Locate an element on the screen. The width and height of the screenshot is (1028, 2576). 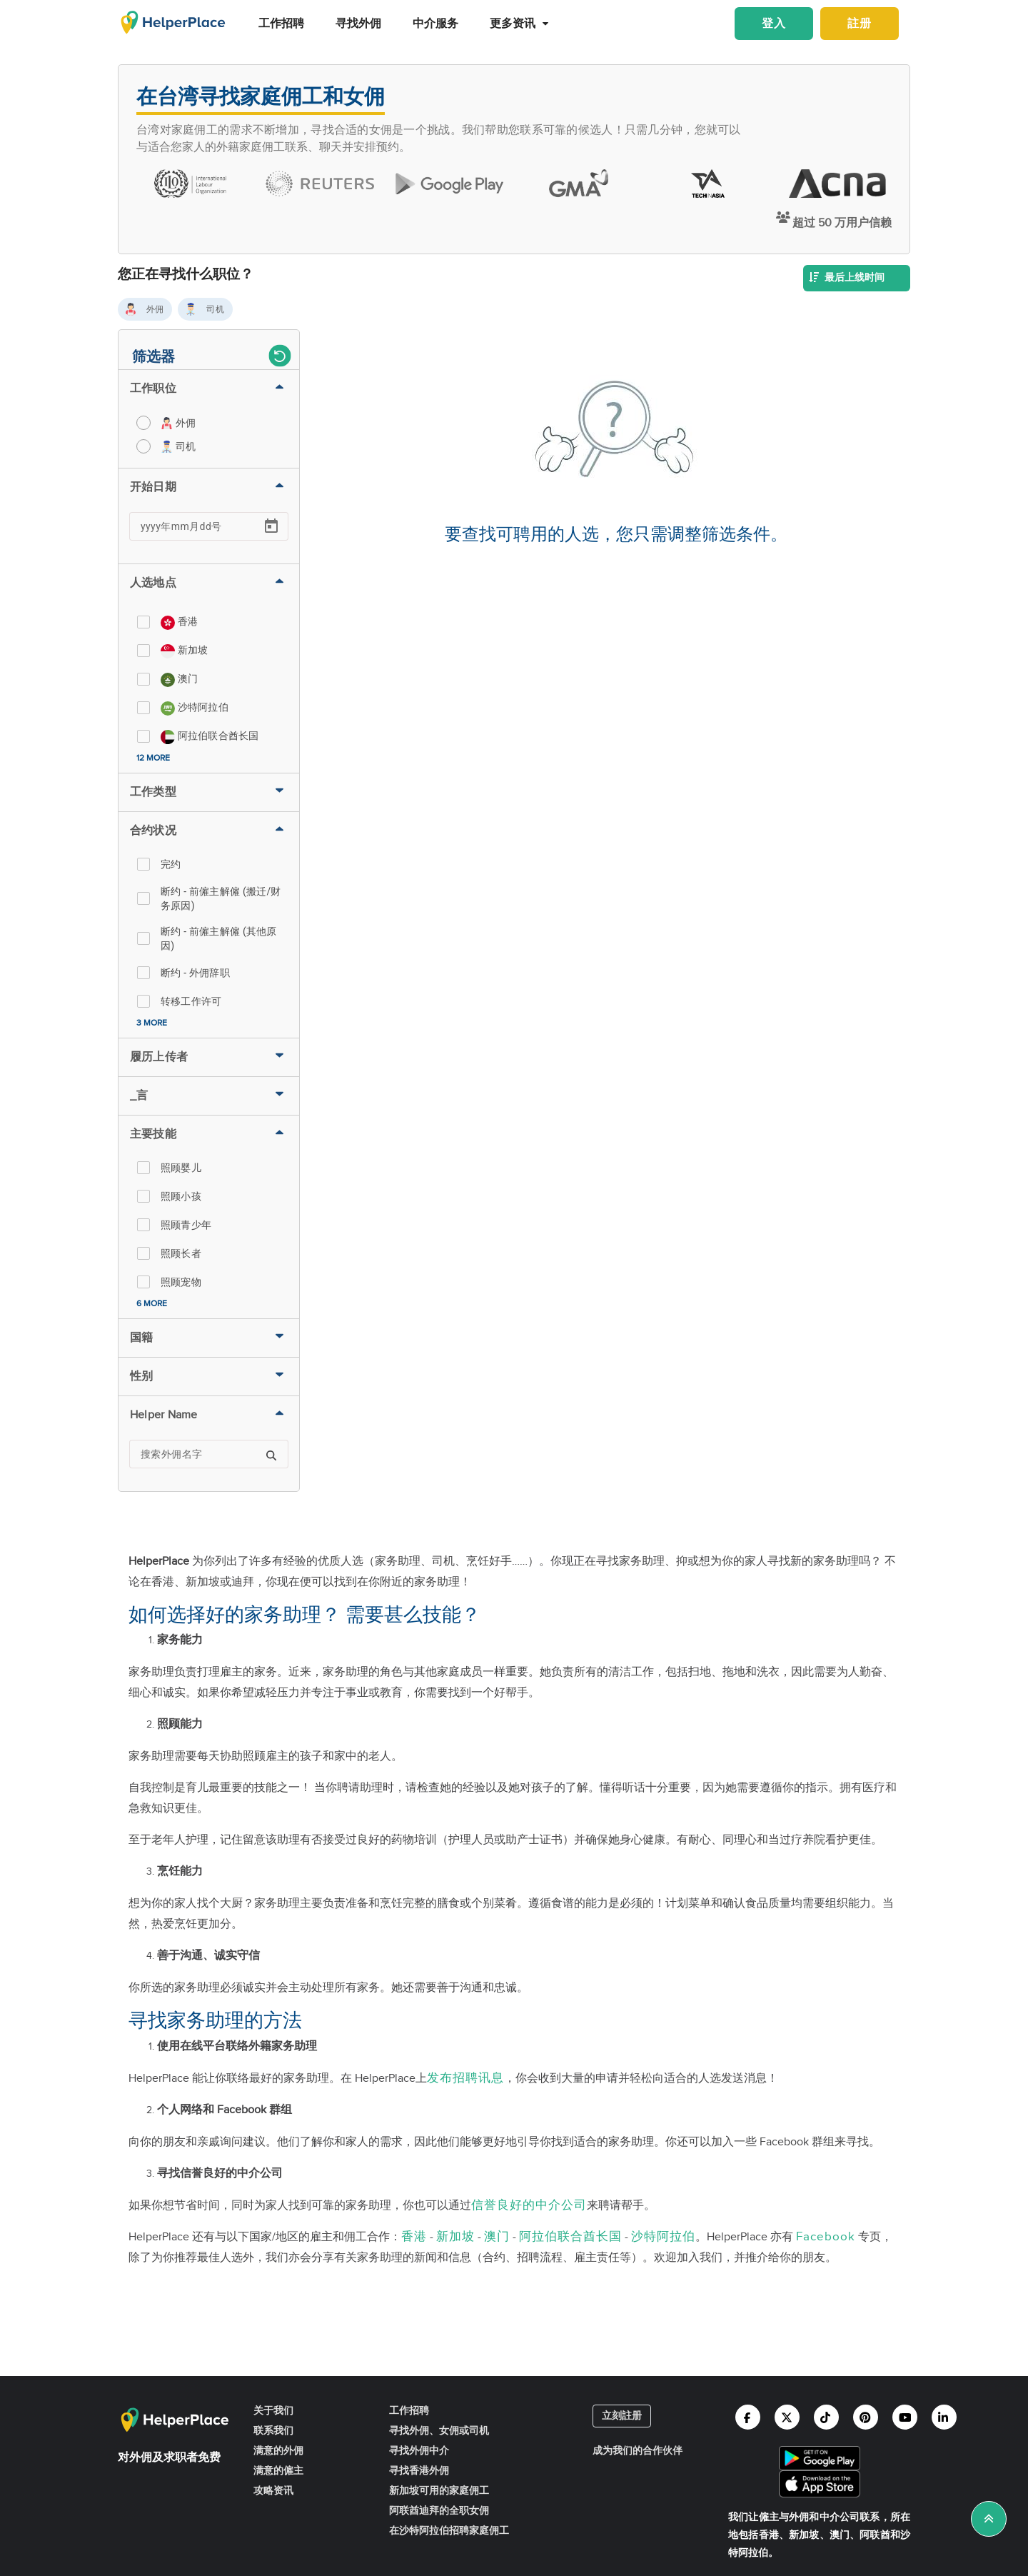
沙特阿拉伯 is located at coordinates (663, 2237).